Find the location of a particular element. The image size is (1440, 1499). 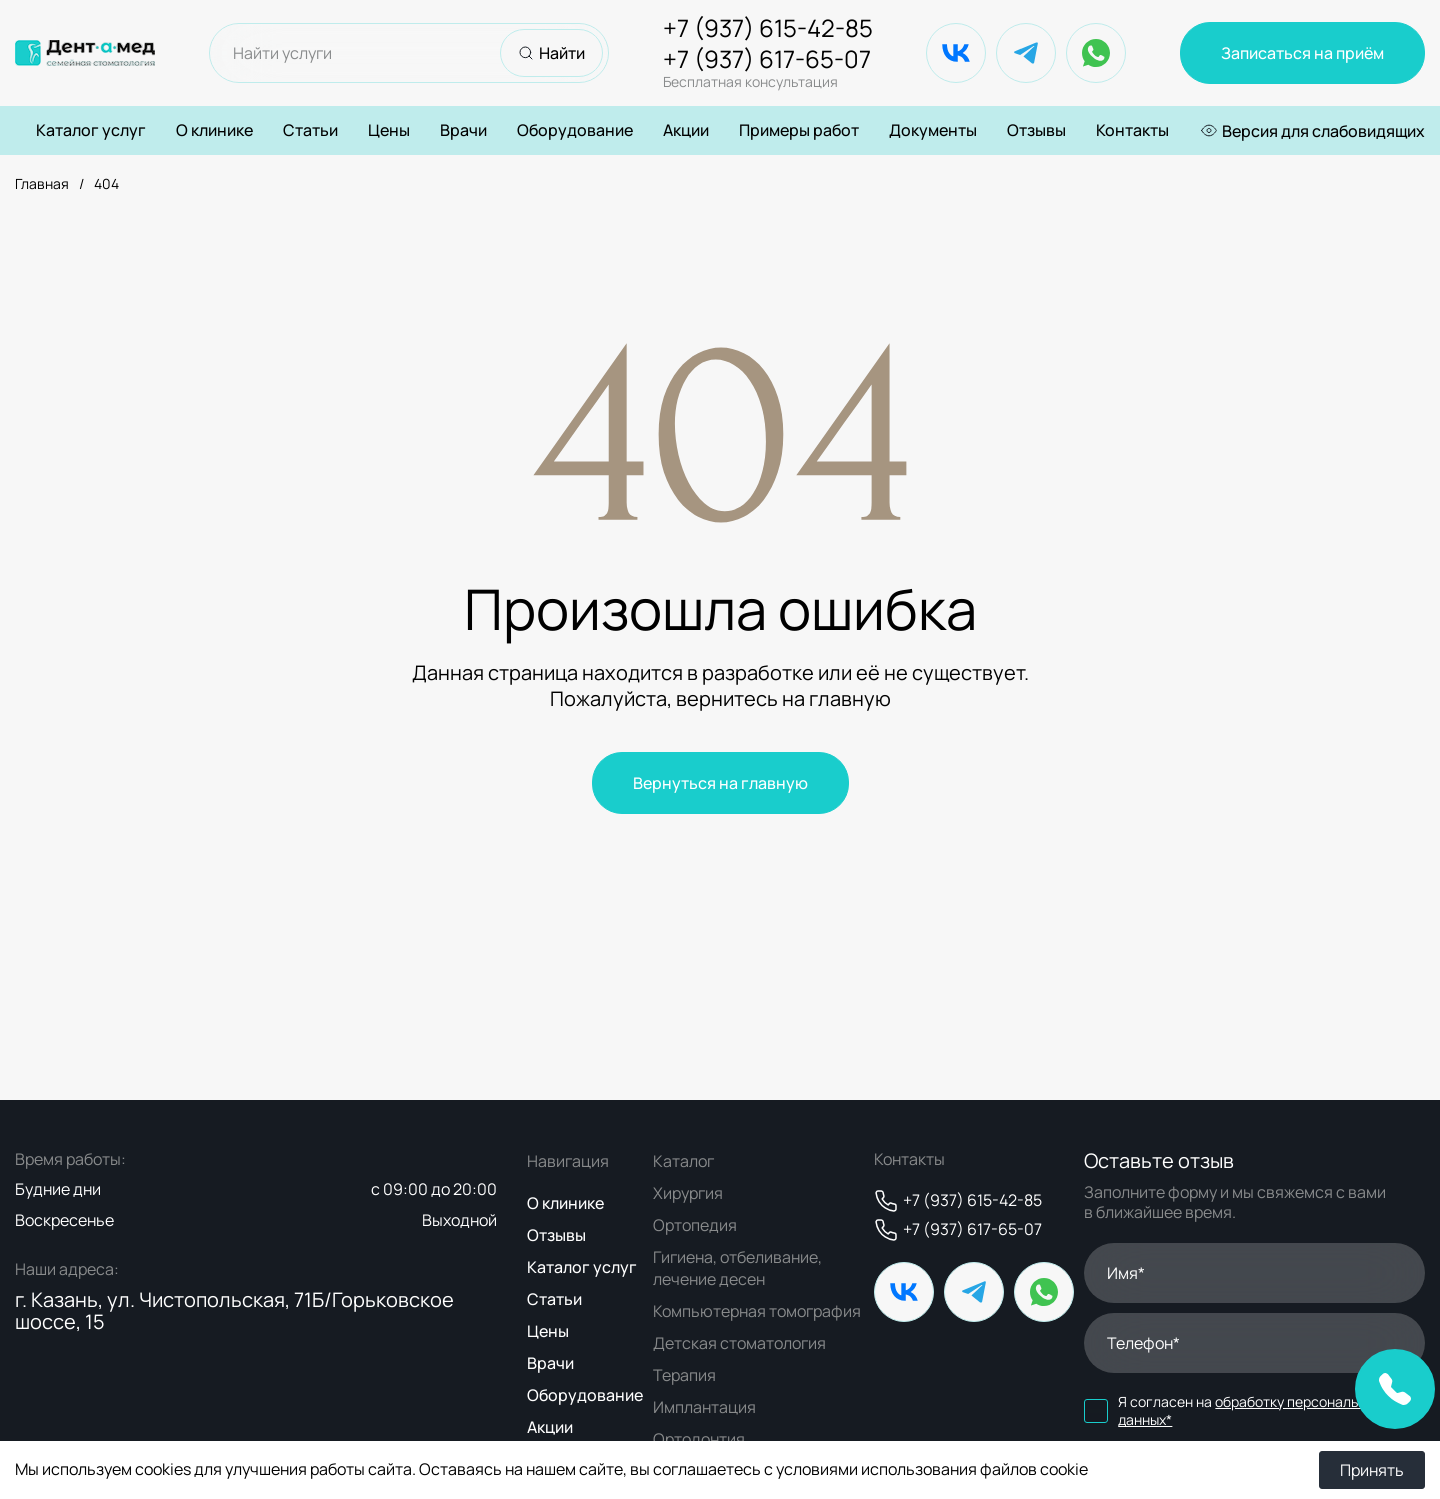

Ортопедия is located at coordinates (695, 1225).